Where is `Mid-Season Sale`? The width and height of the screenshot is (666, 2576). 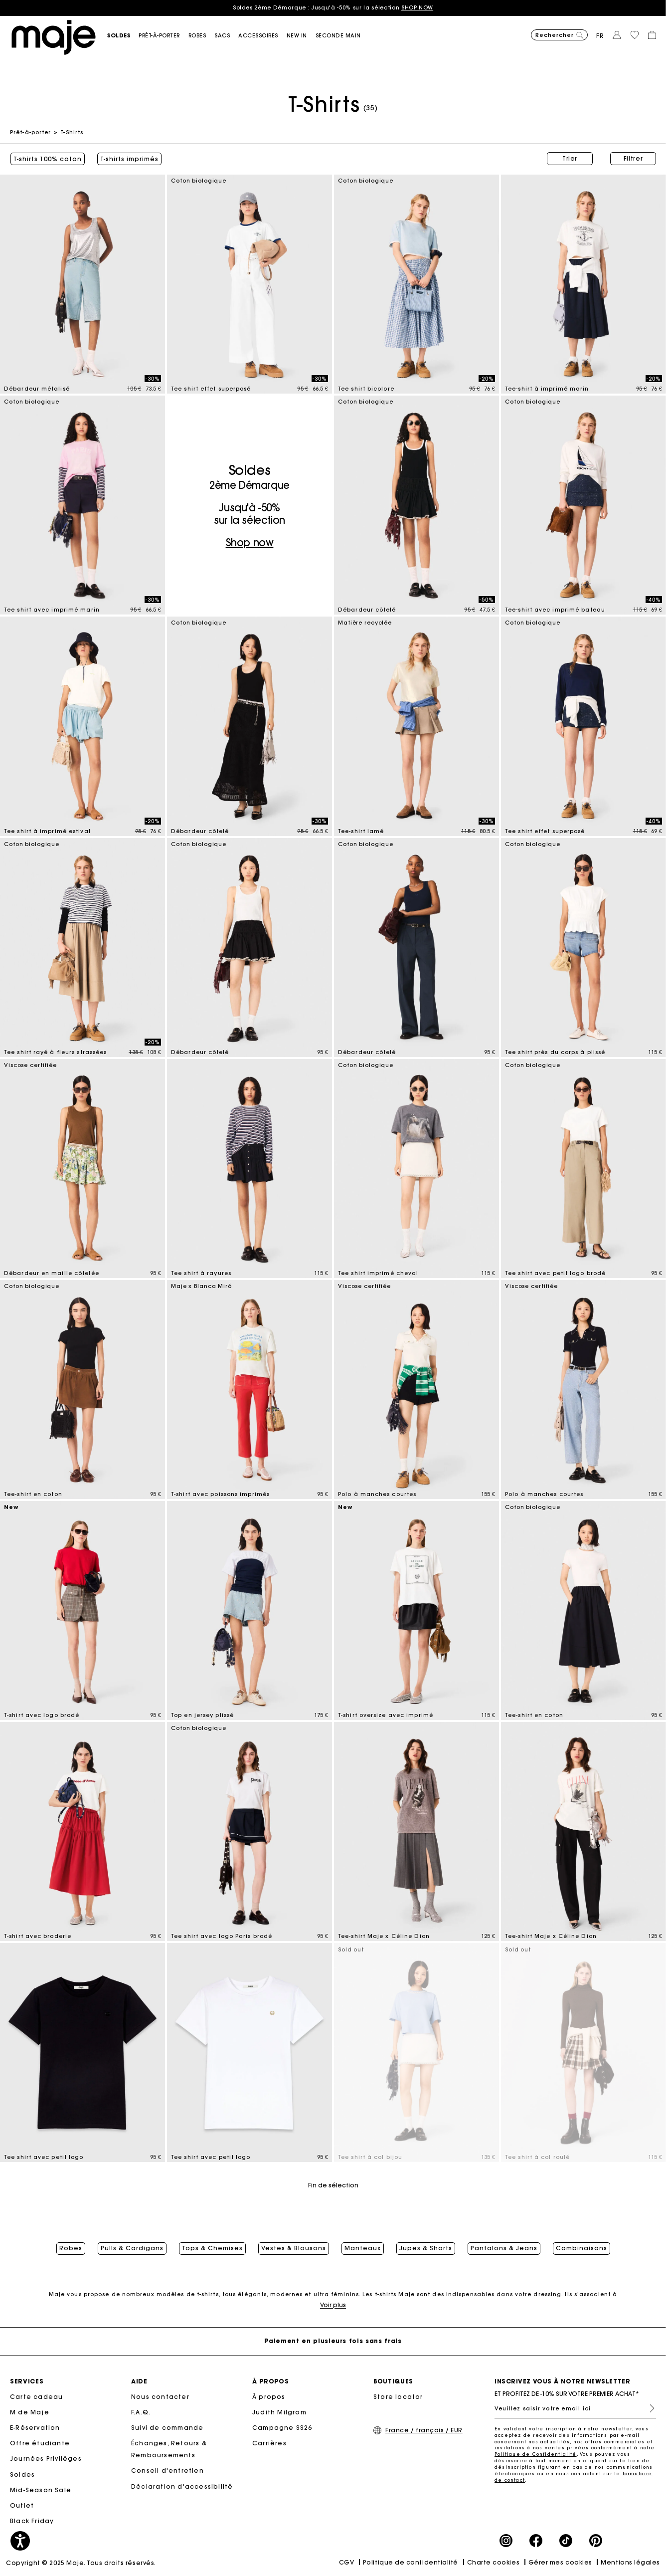 Mid-Season Sale is located at coordinates (40, 2490).